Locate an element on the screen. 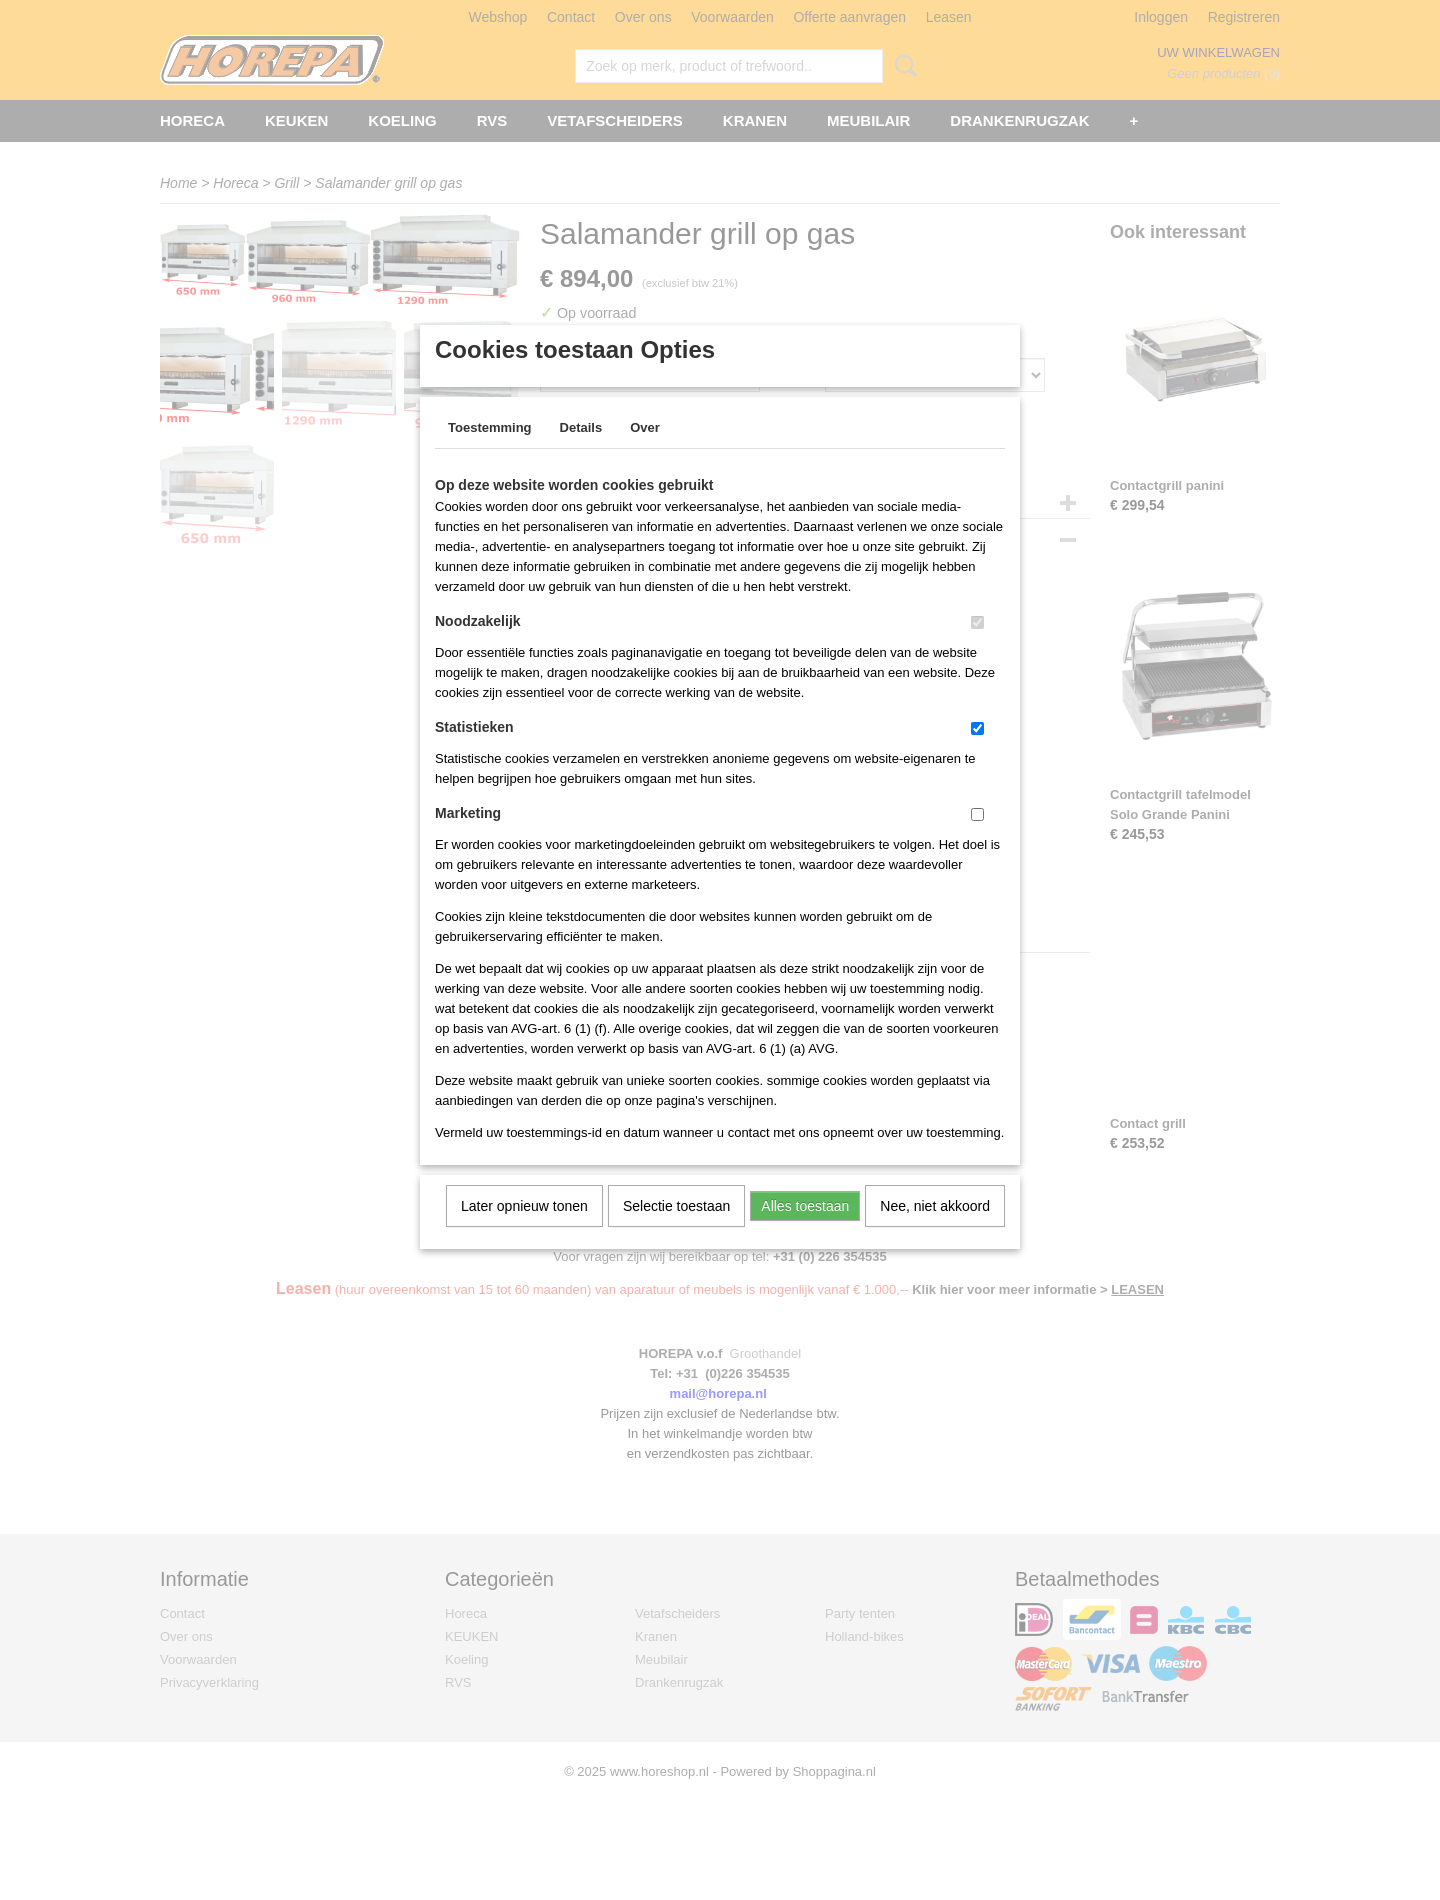 The image size is (1440, 1900). Nee, niet akkoord is located at coordinates (935, 1232).